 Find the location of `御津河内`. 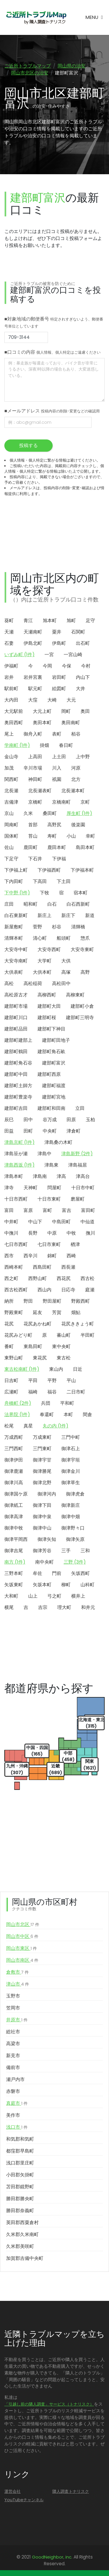

御津河内 is located at coordinates (46, 1494).